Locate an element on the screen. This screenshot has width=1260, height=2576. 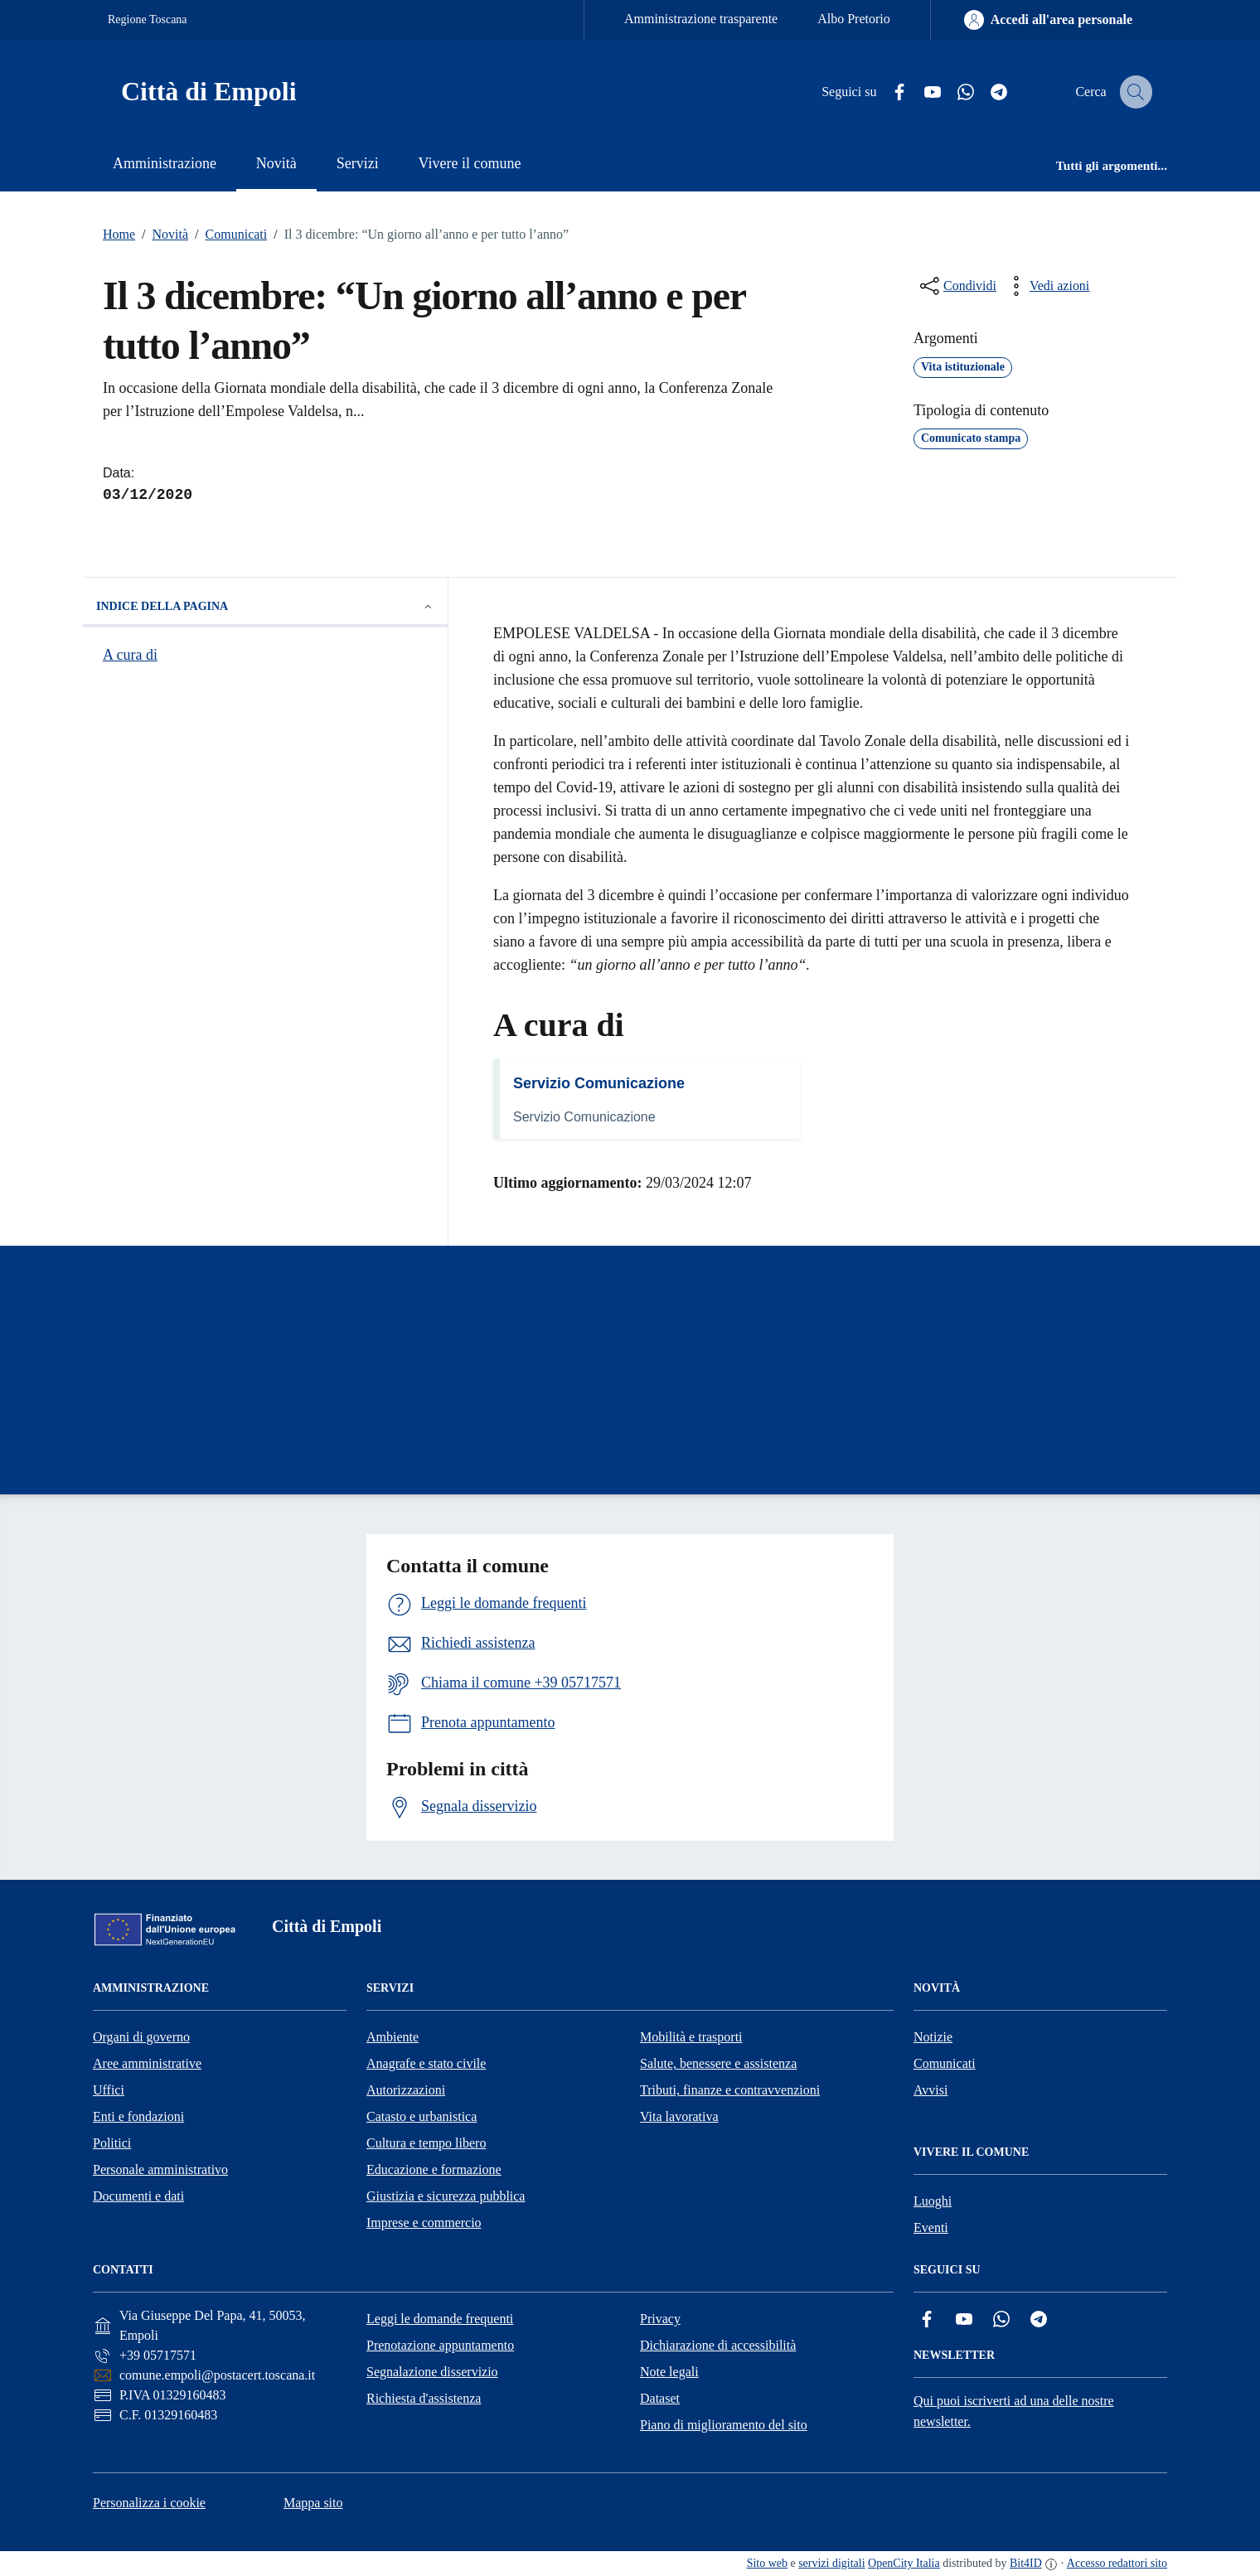
Organi di governo is located at coordinates (141, 2037).